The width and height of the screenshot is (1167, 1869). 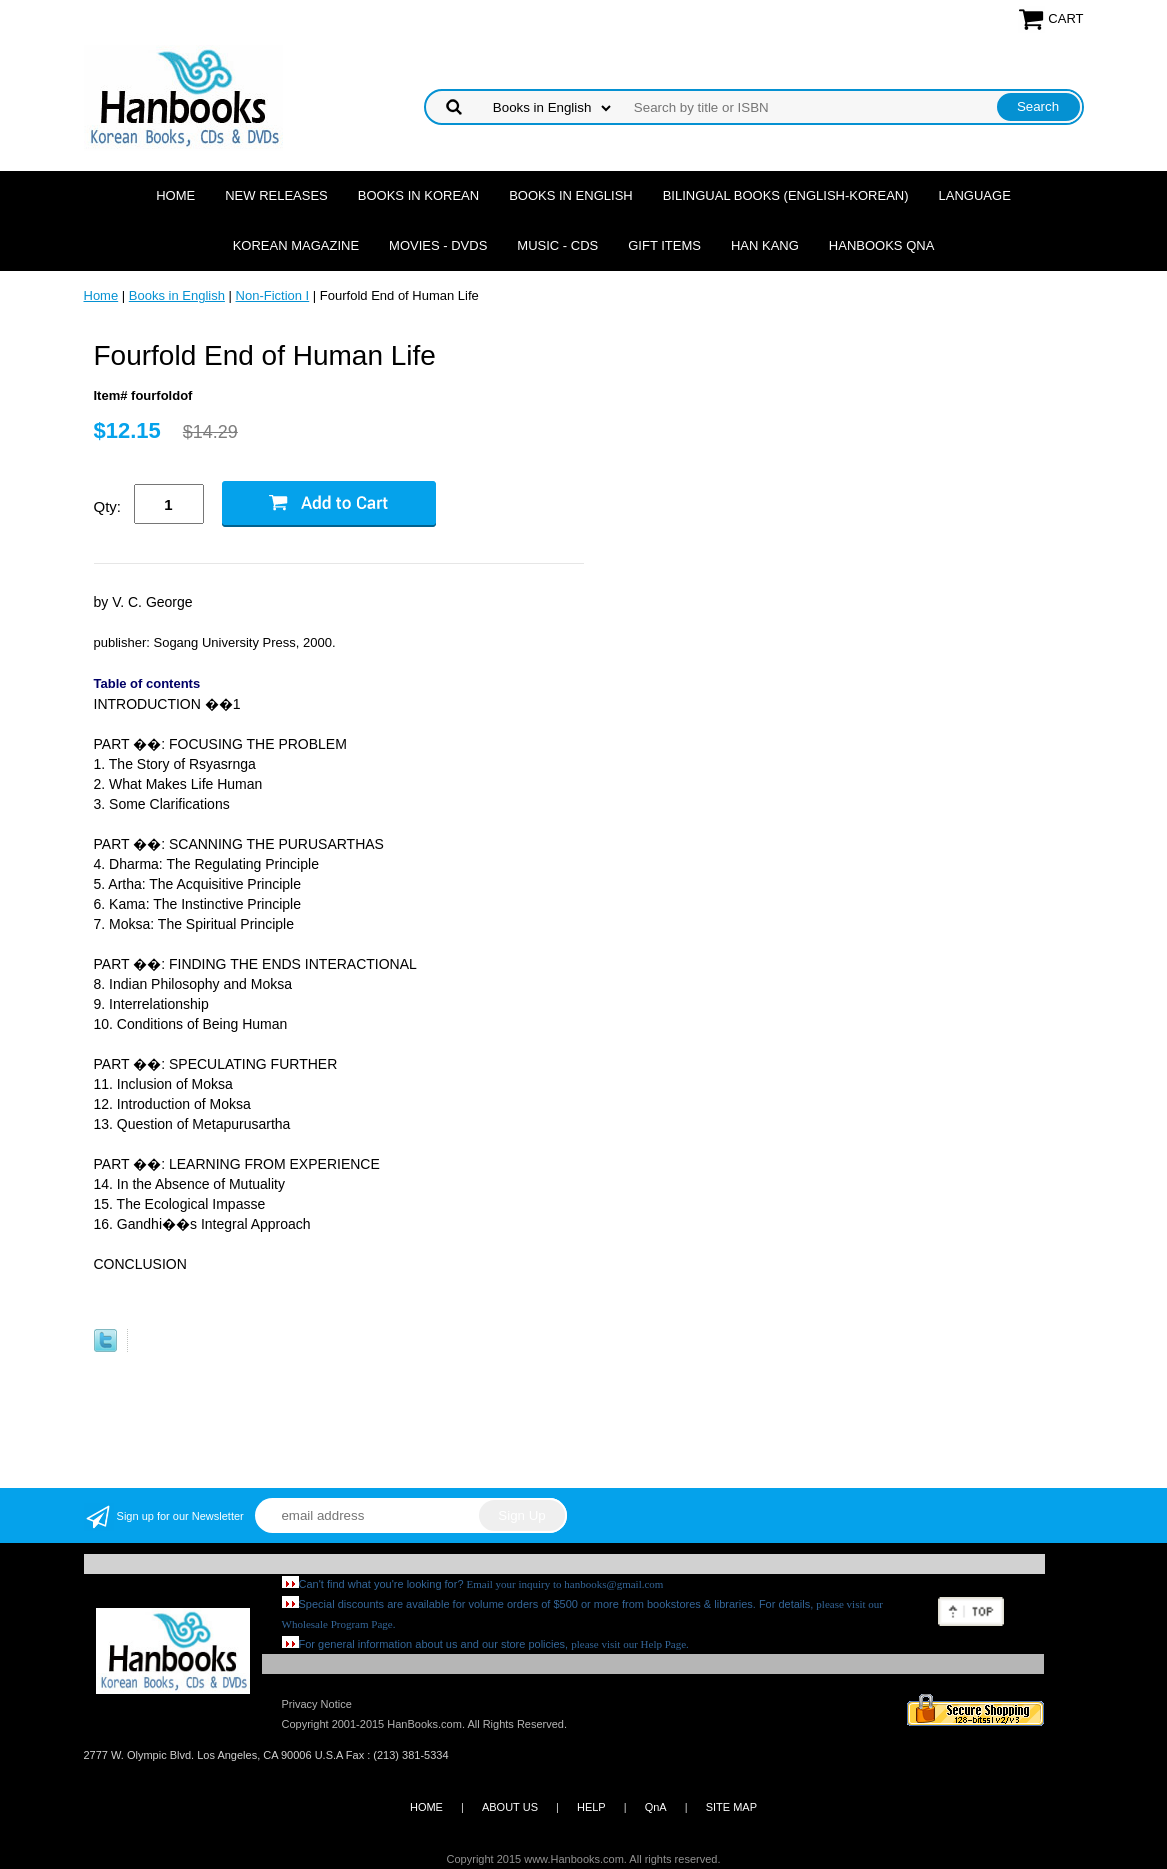 What do you see at coordinates (276, 195) in the screenshot?
I see `New Releases` at bounding box center [276, 195].